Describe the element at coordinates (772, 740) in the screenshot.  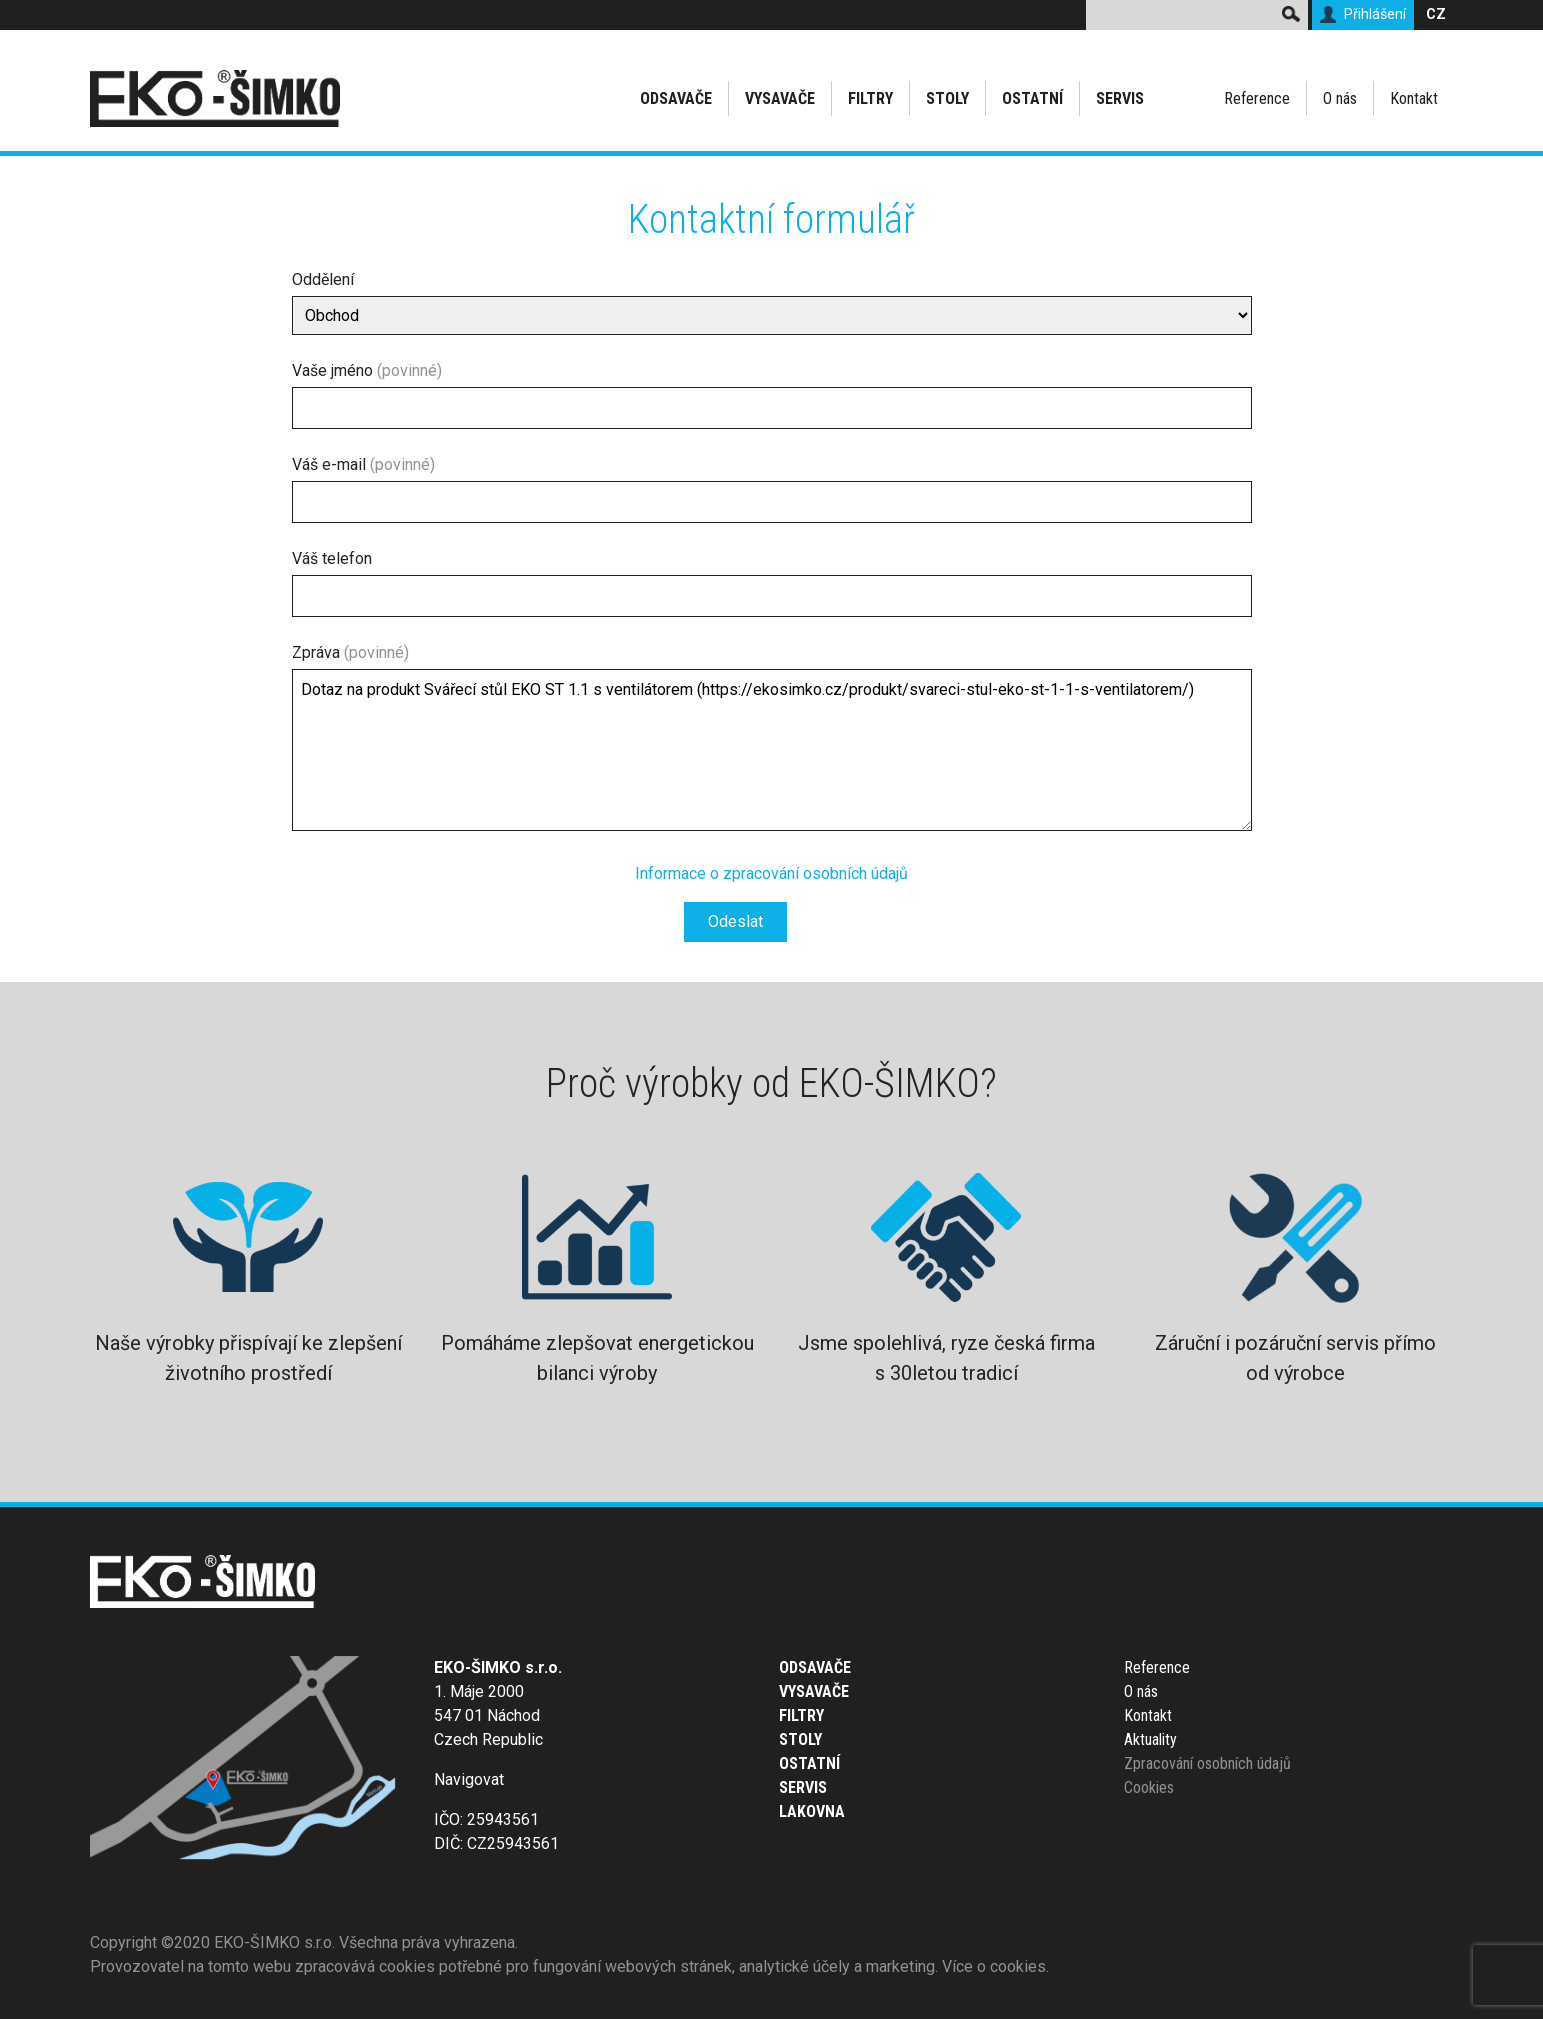
I see `Zpráva` at that location.